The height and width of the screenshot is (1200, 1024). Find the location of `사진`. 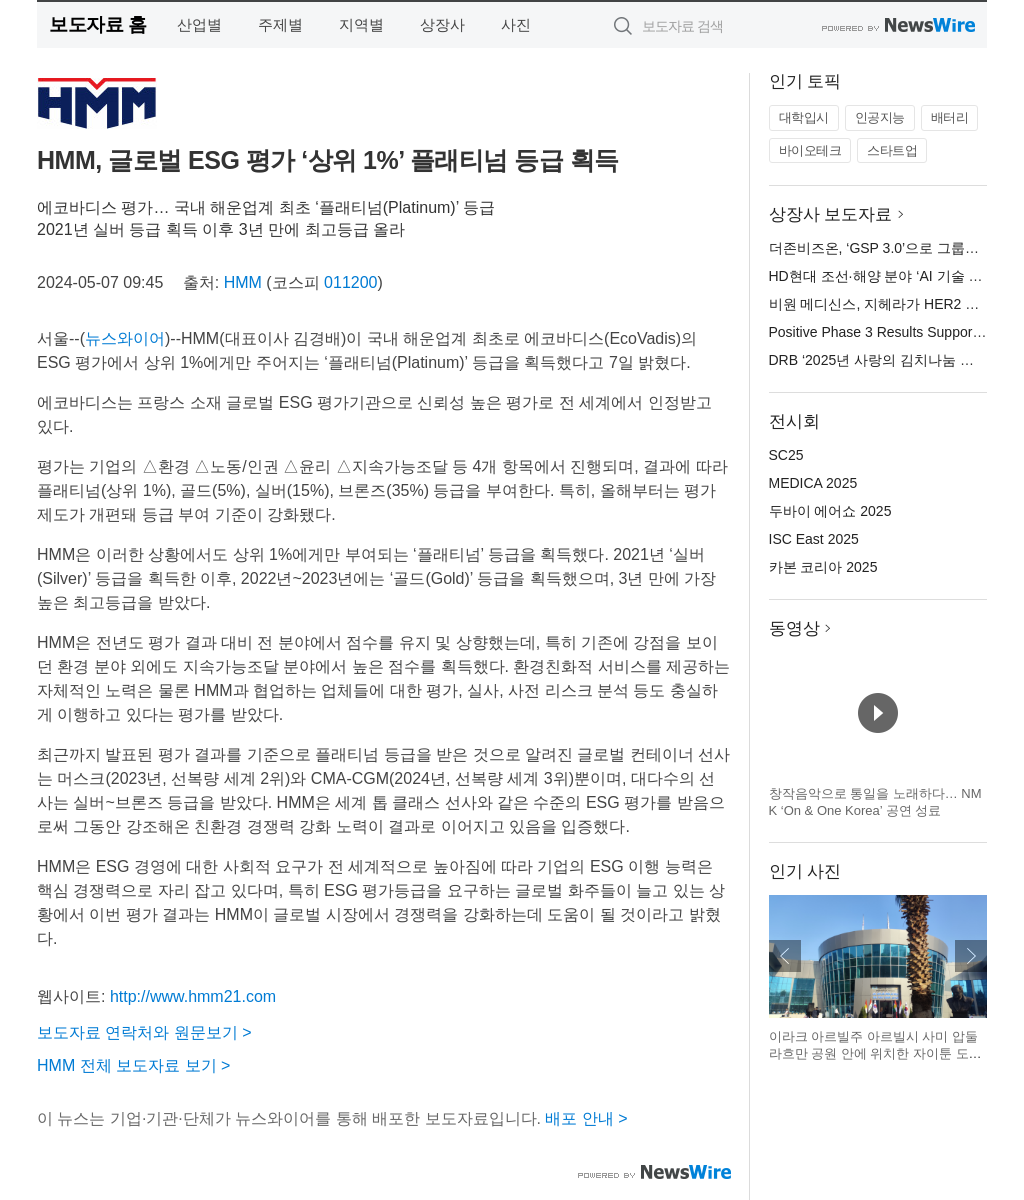

사진 is located at coordinates (516, 24).